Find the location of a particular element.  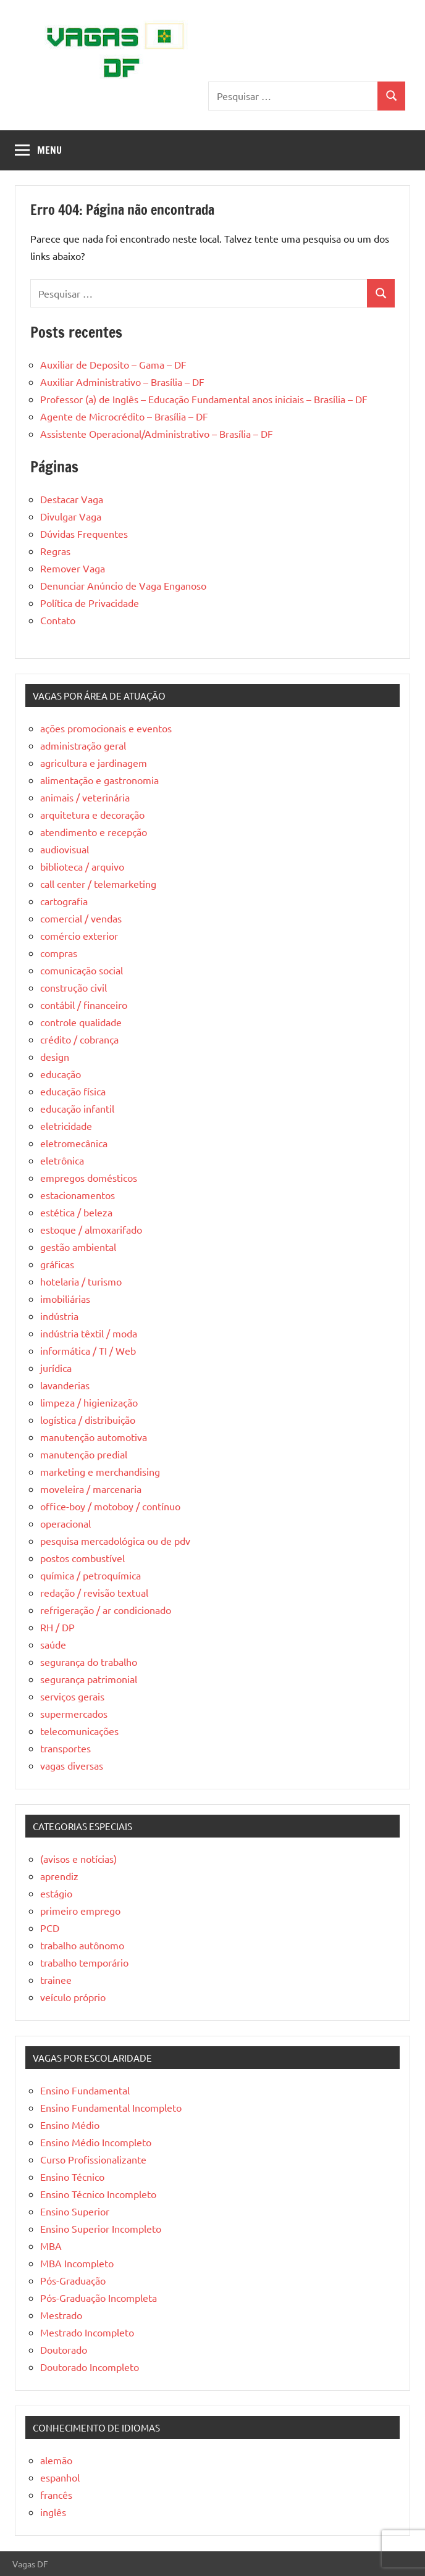

trabalho autônomo is located at coordinates (82, 1945).